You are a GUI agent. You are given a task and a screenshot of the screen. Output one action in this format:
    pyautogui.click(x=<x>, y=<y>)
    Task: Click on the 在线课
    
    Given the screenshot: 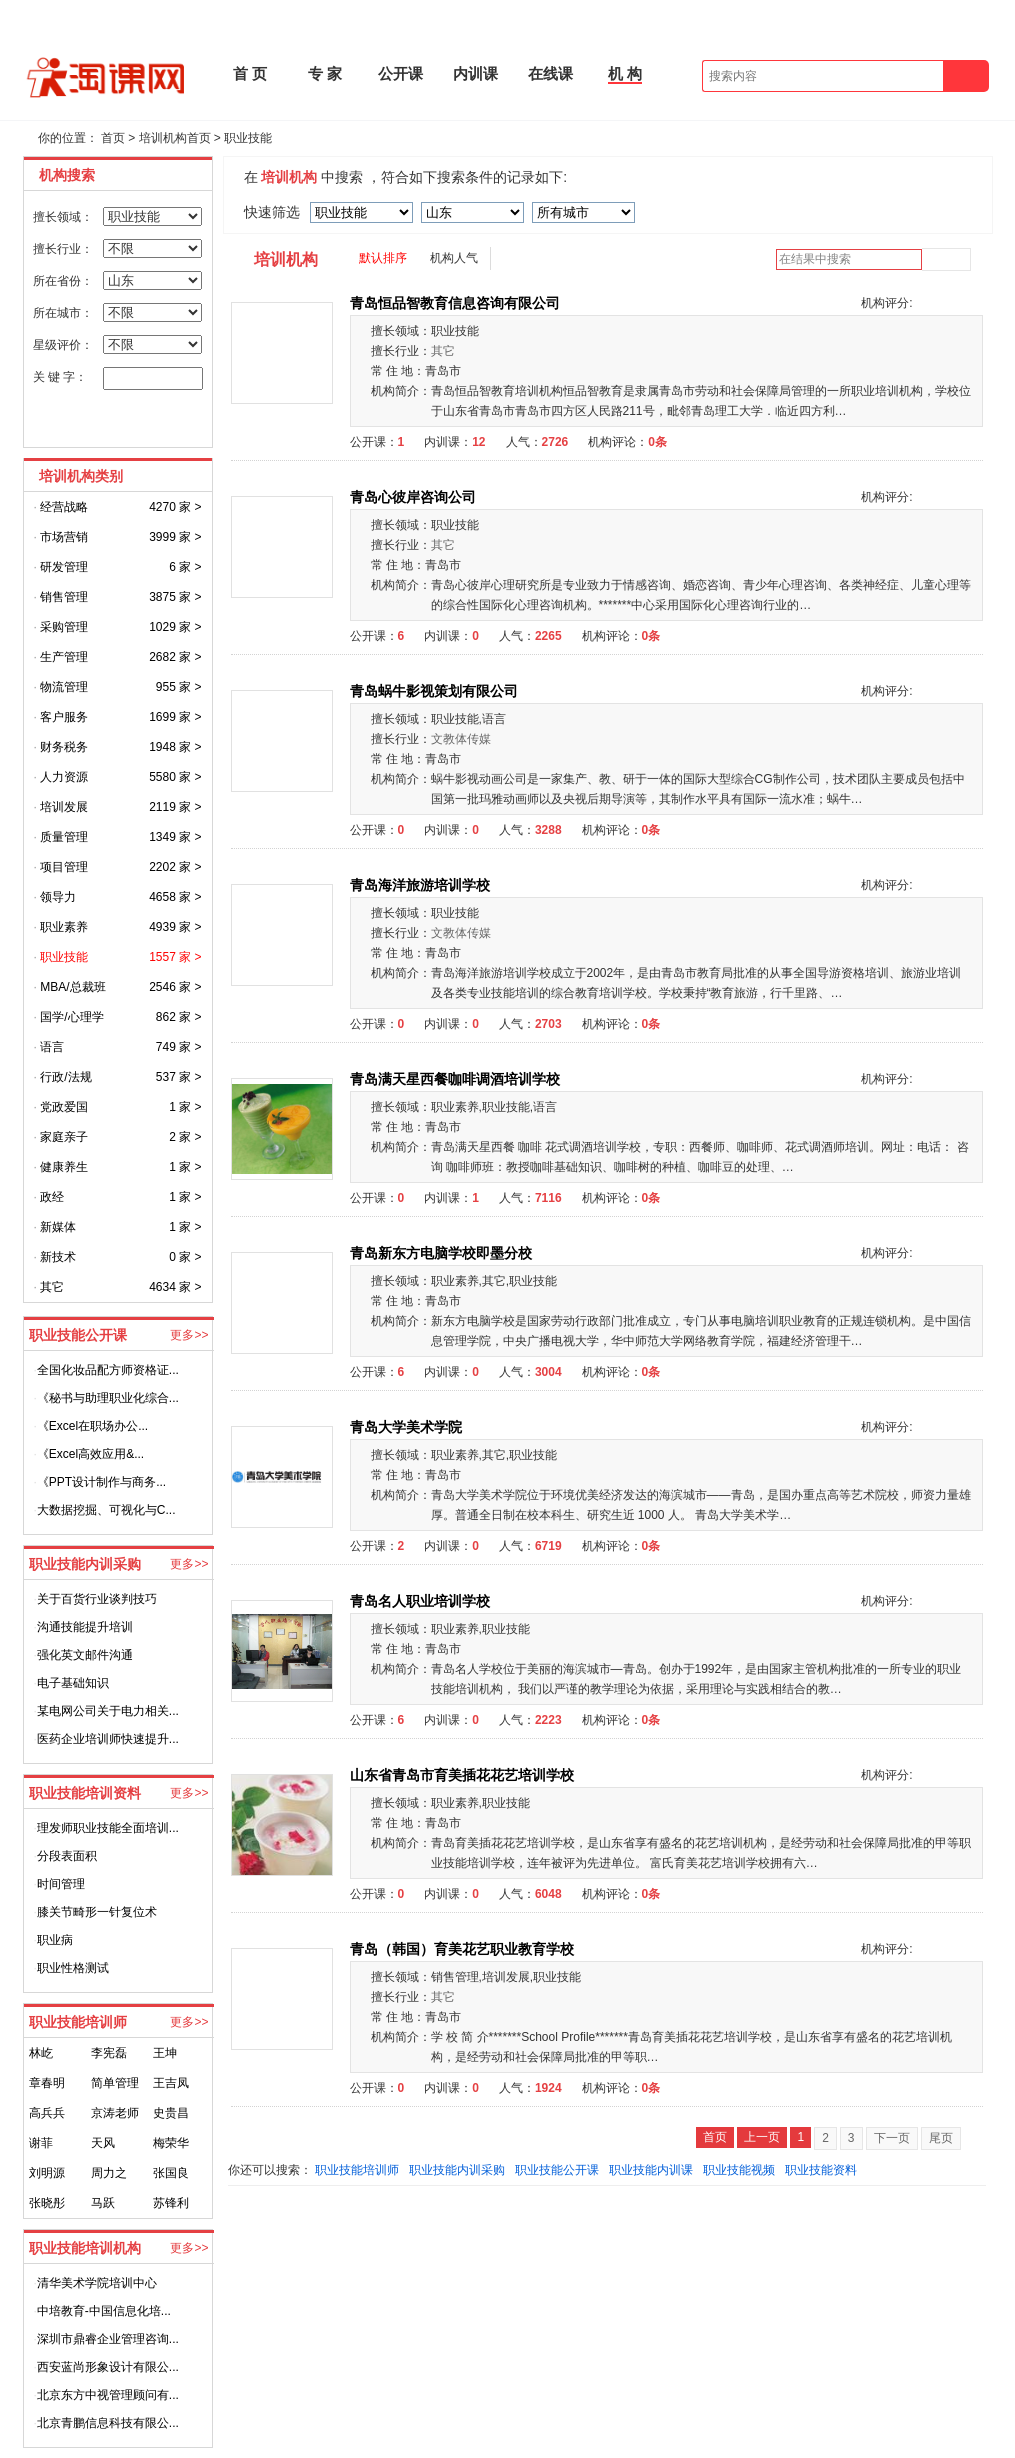 What is the action you would take?
    pyautogui.click(x=550, y=73)
    